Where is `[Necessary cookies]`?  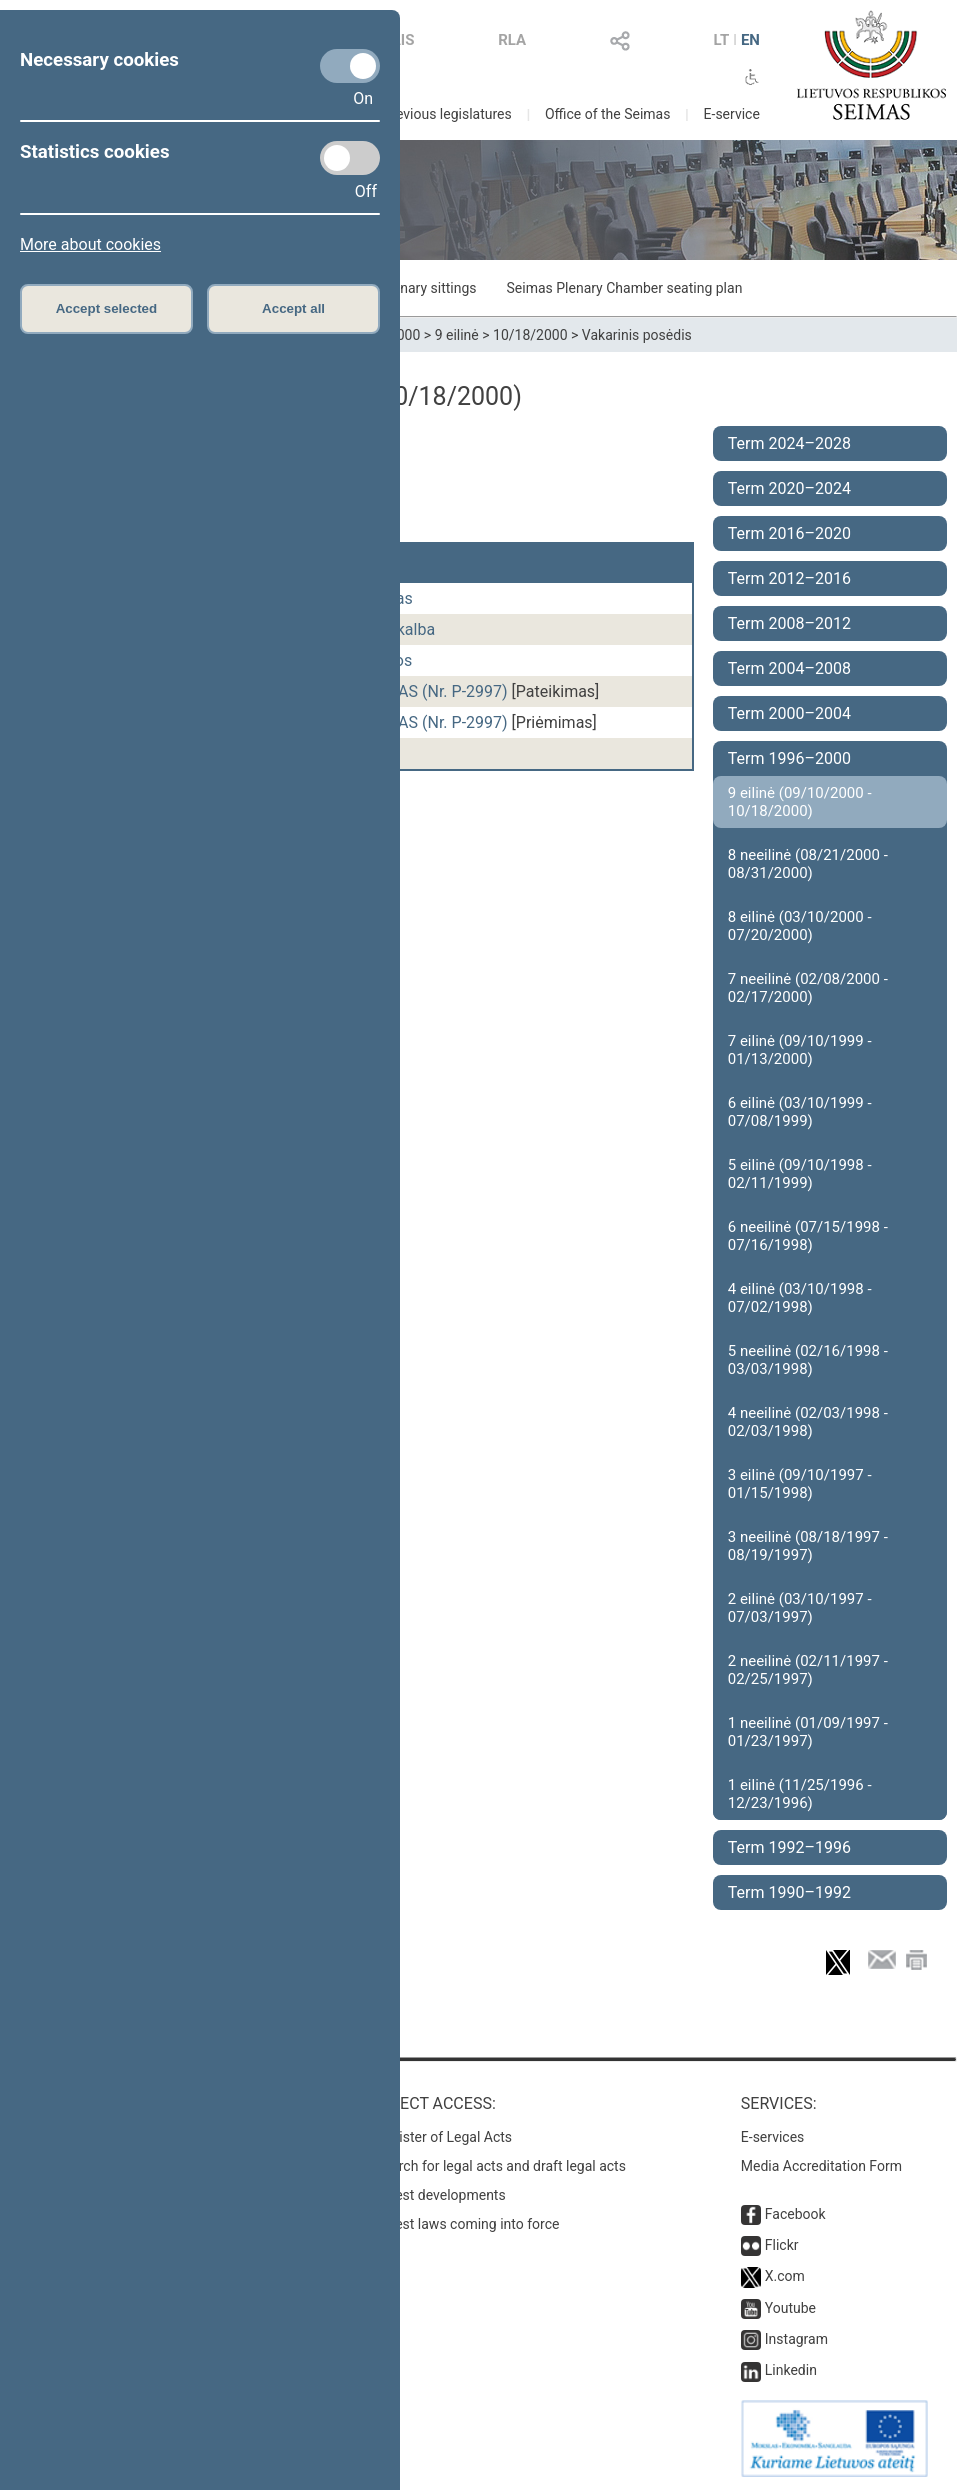
[Necessary cookies] is located at coordinates (350, 66).